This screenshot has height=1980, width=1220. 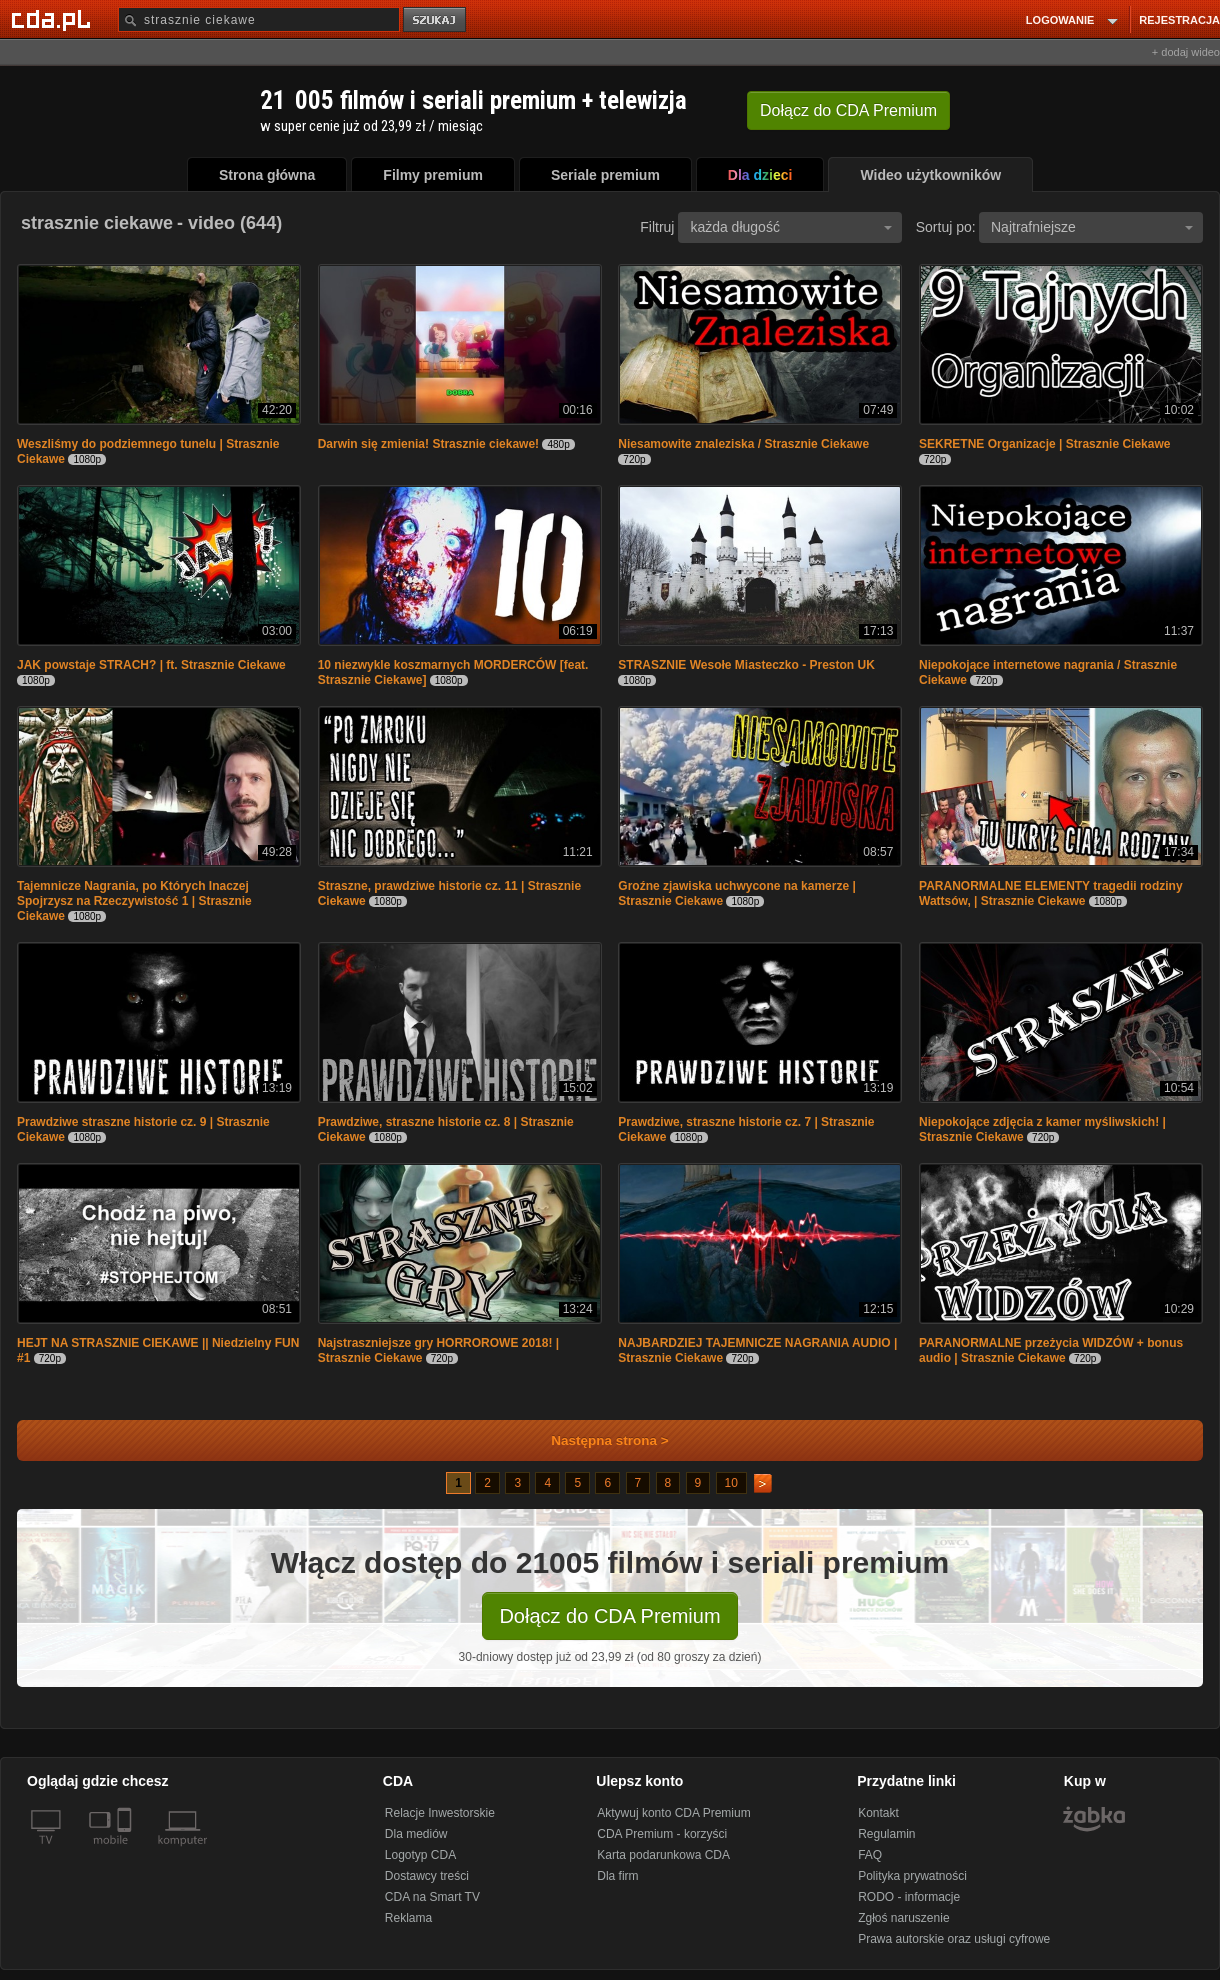 What do you see at coordinates (886, 1834) in the screenshot?
I see `Regulamin` at bounding box center [886, 1834].